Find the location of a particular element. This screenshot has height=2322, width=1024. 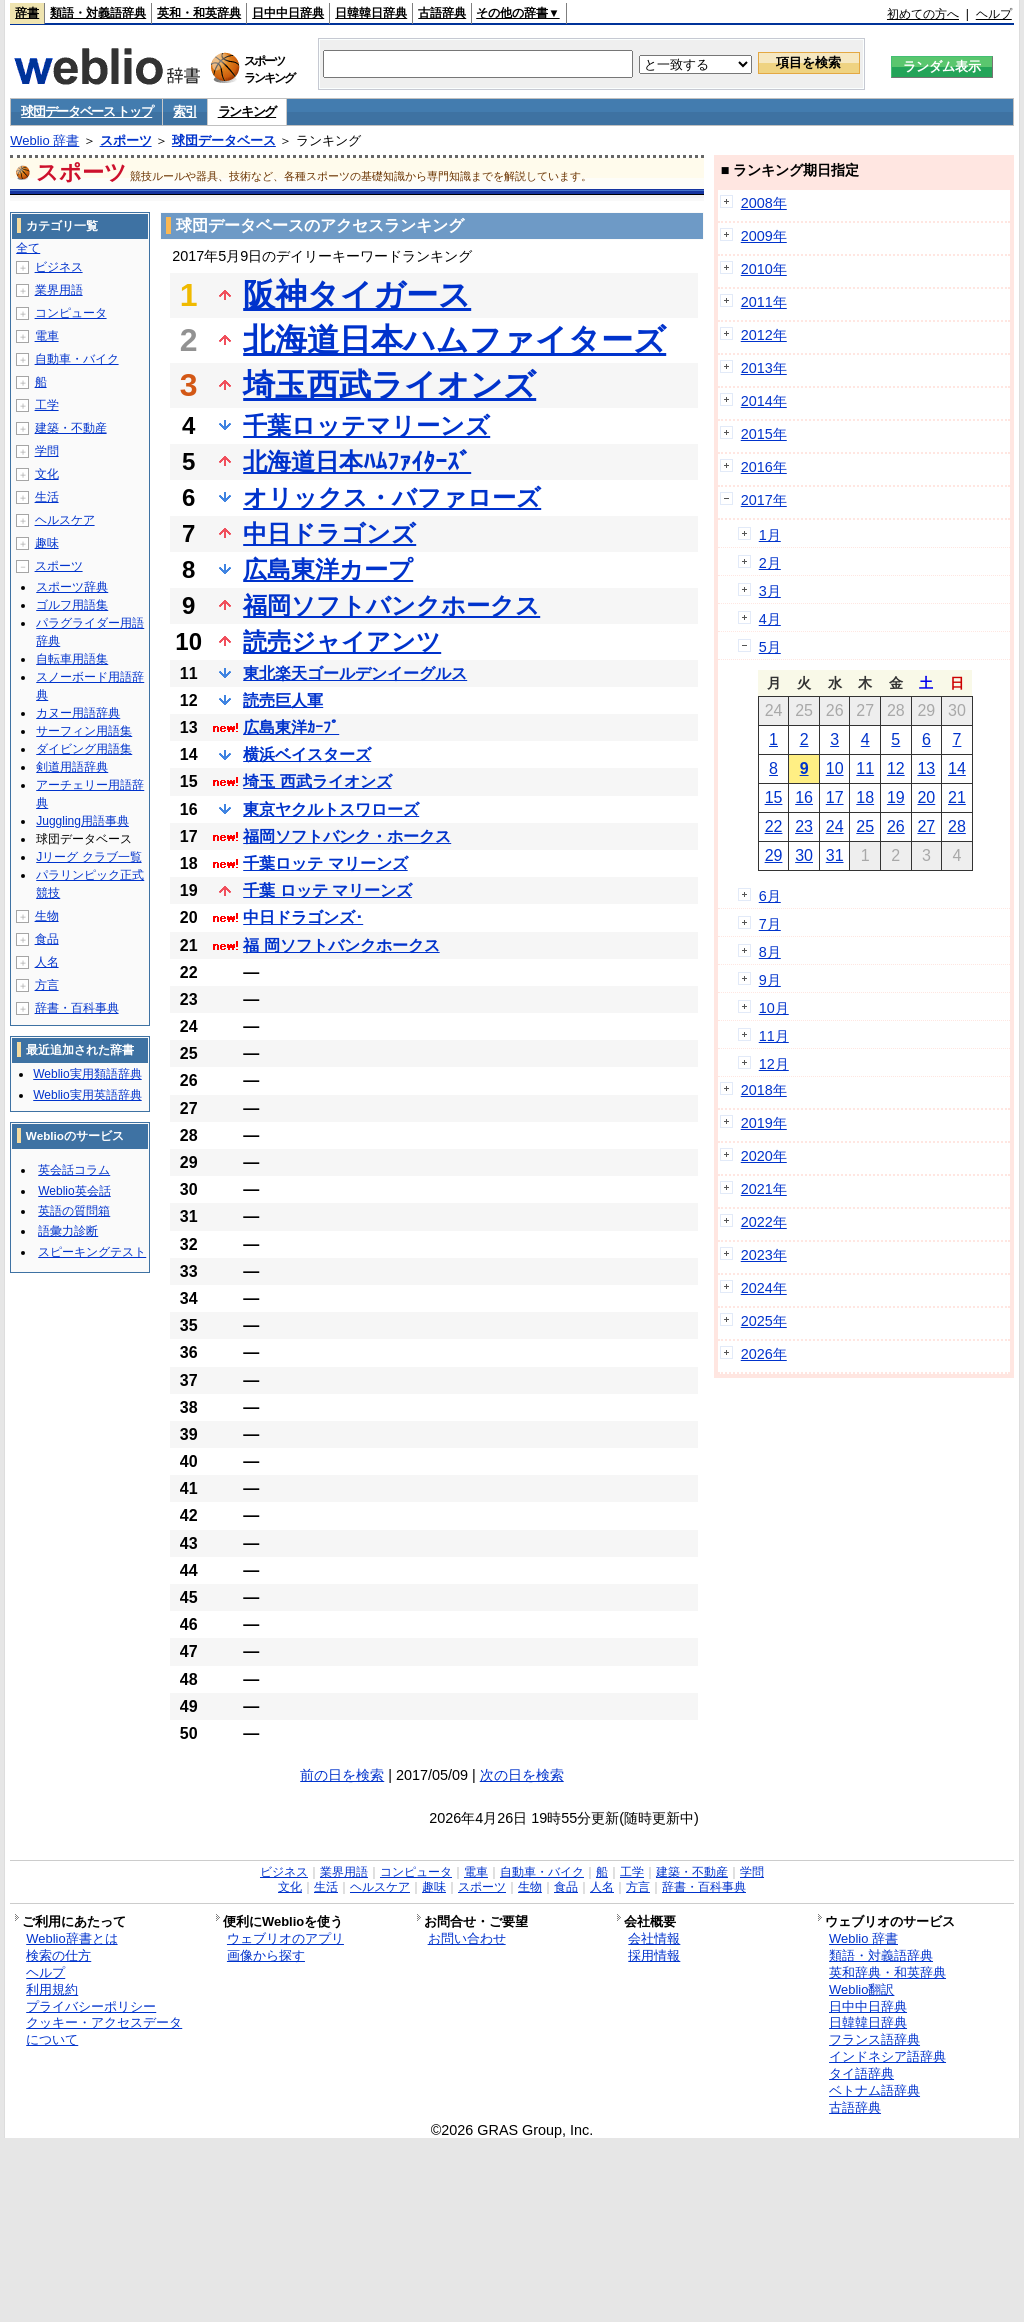

類語・対義語辞典 is located at coordinates (98, 13).